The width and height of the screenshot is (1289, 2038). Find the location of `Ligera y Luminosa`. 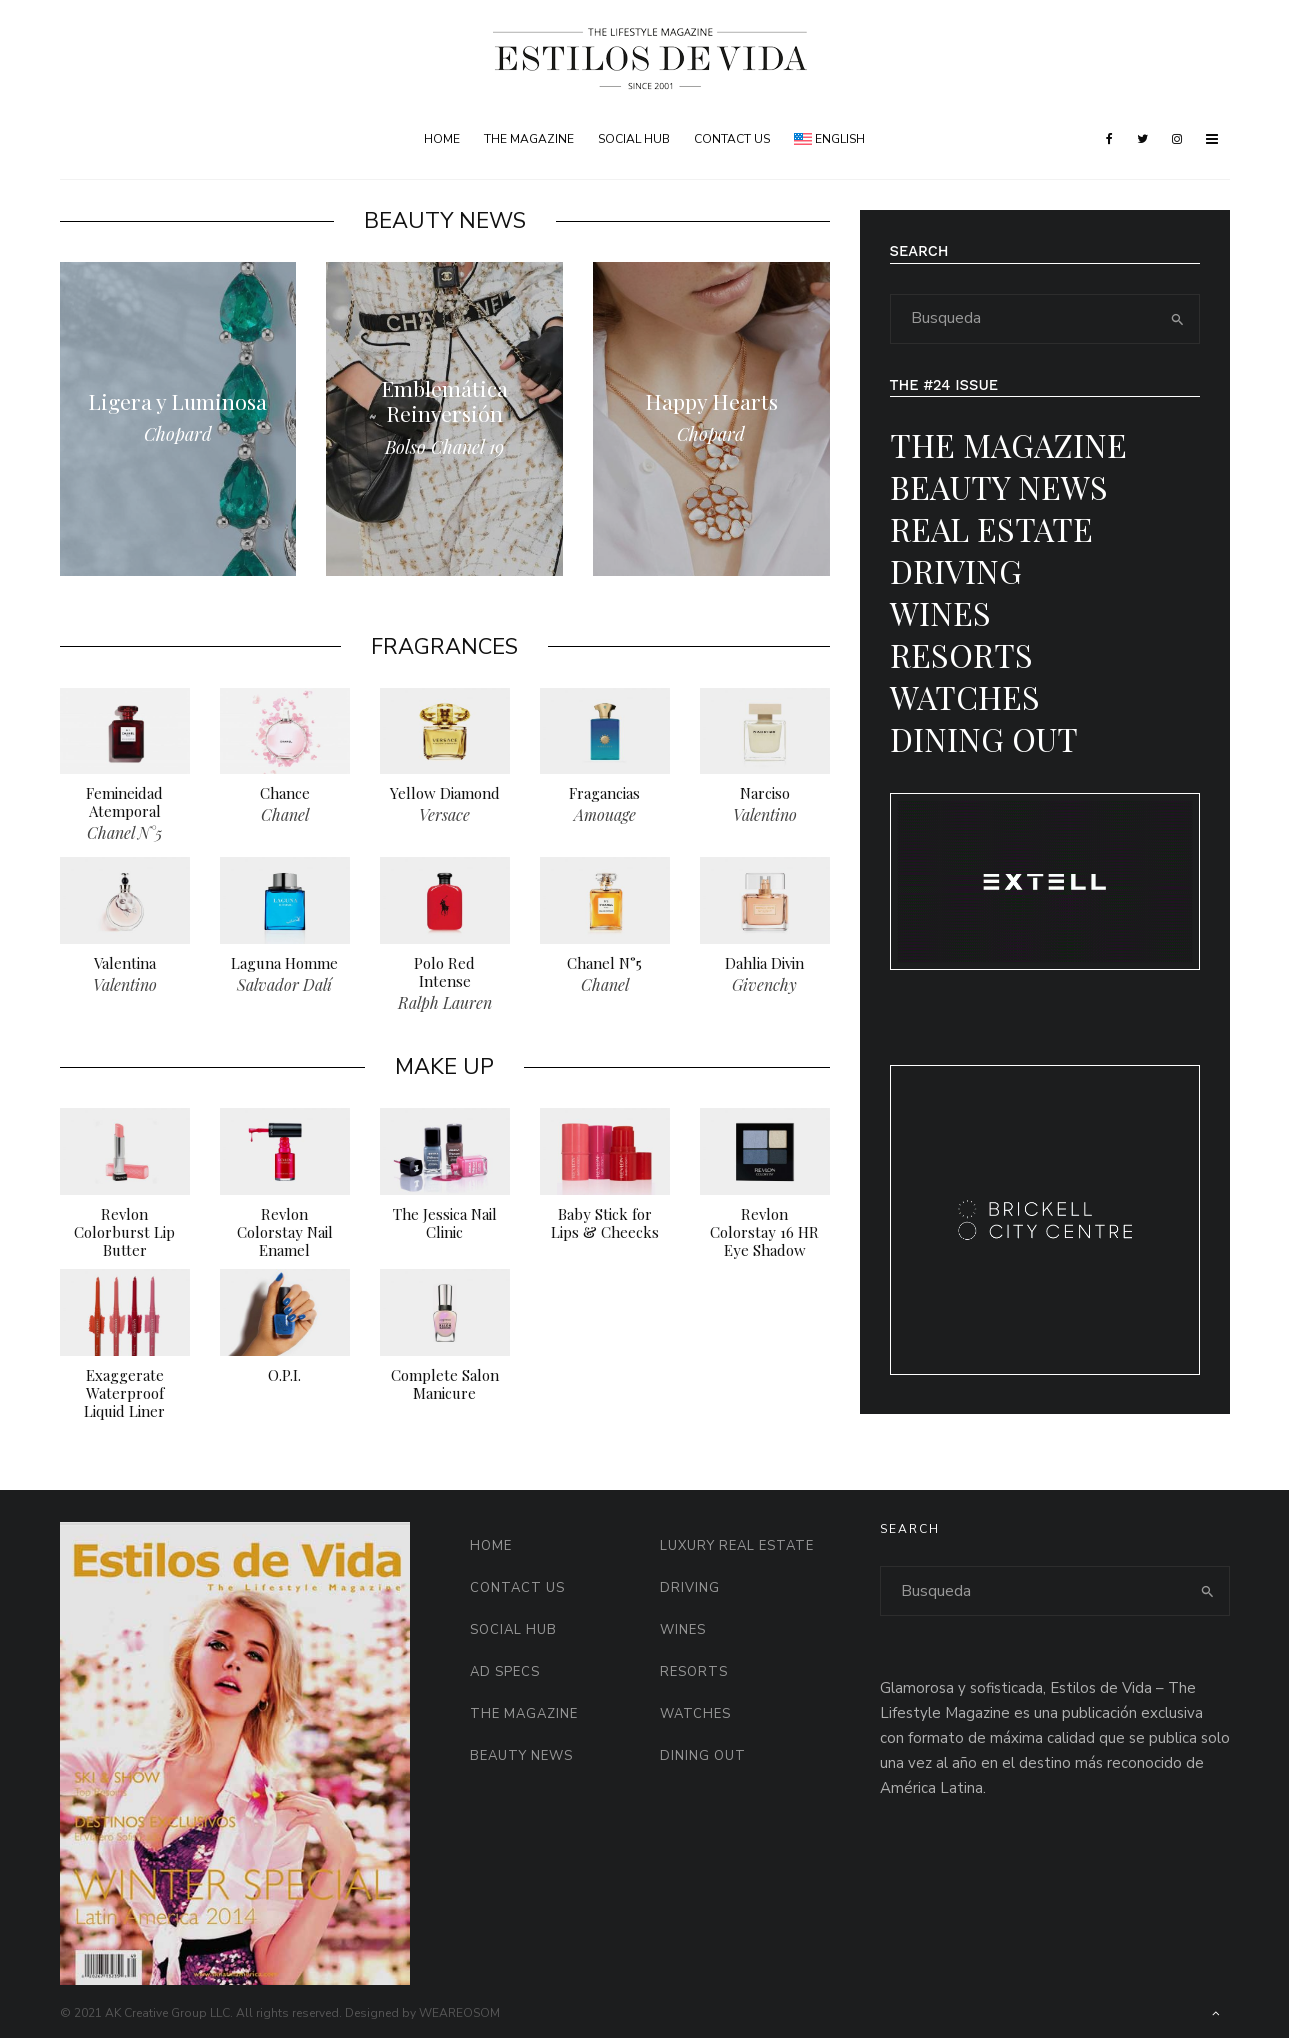

Ligera y Luminosa is located at coordinates (177, 401).